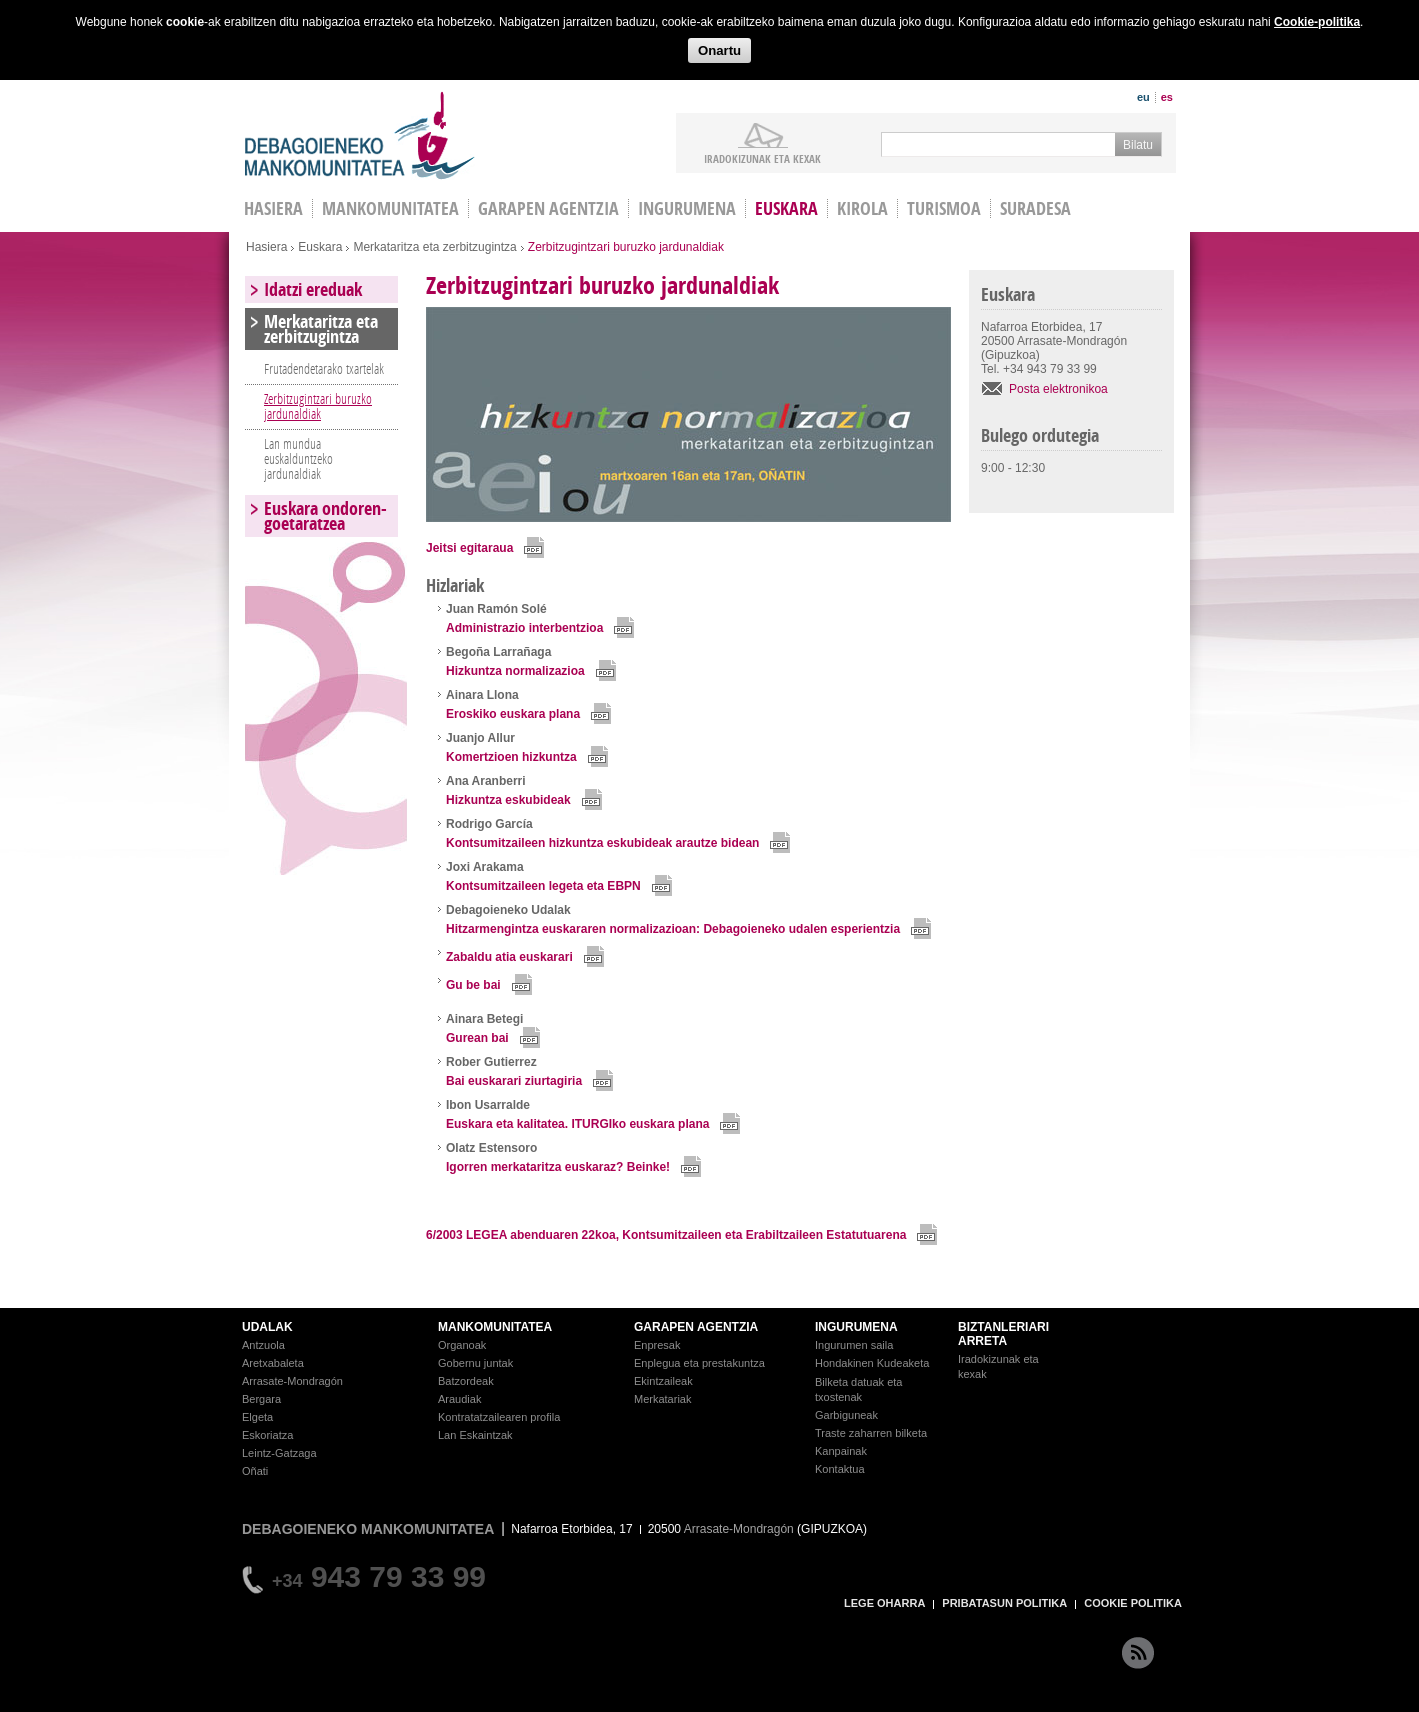 The width and height of the screenshot is (1419, 1712). Describe the element at coordinates (558, 1167) in the screenshot. I see `Igorren merkataritza euskaraz? Beinke!` at that location.